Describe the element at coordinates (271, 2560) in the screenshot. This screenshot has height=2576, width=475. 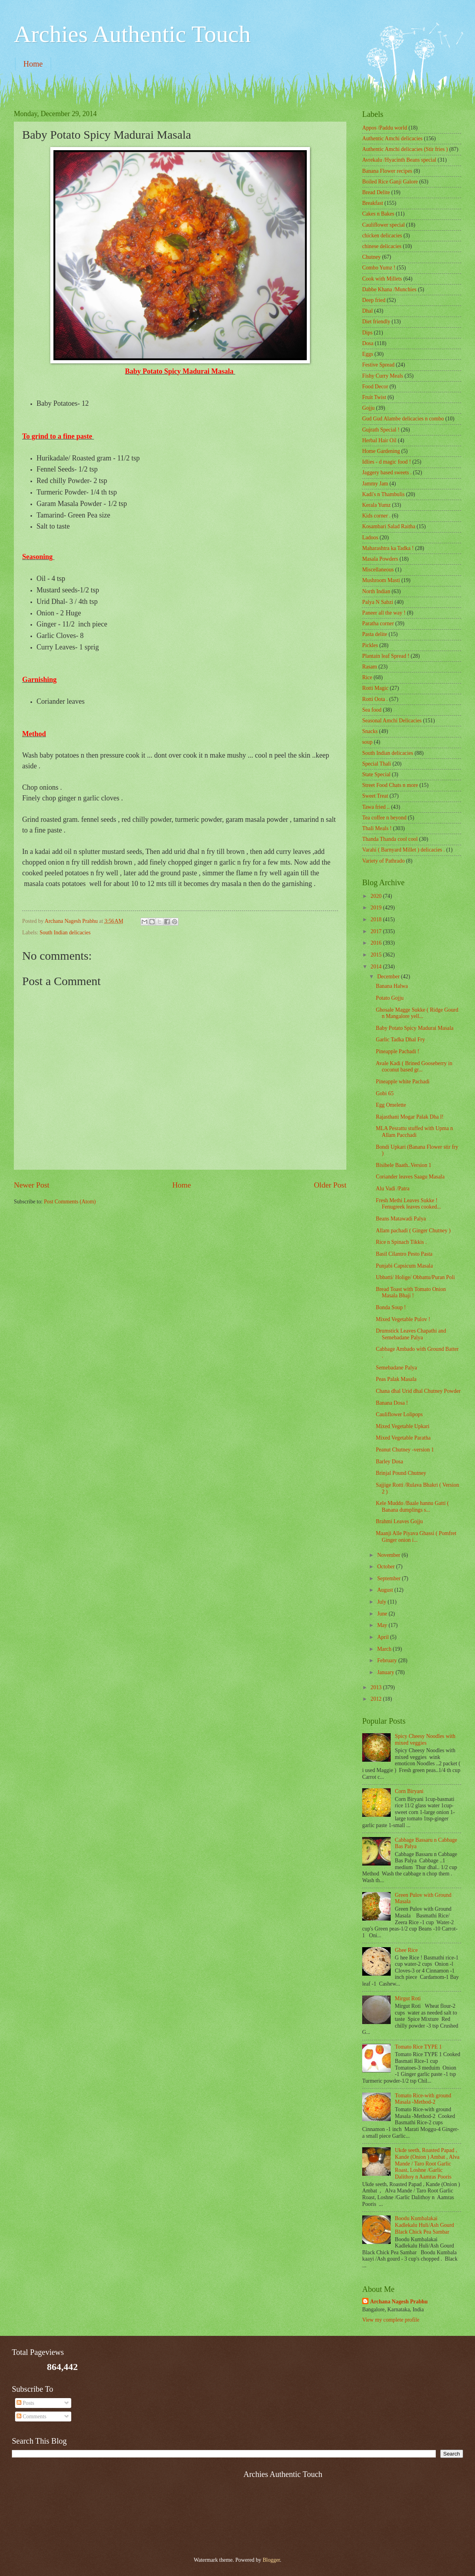
I see `Blogger` at that location.